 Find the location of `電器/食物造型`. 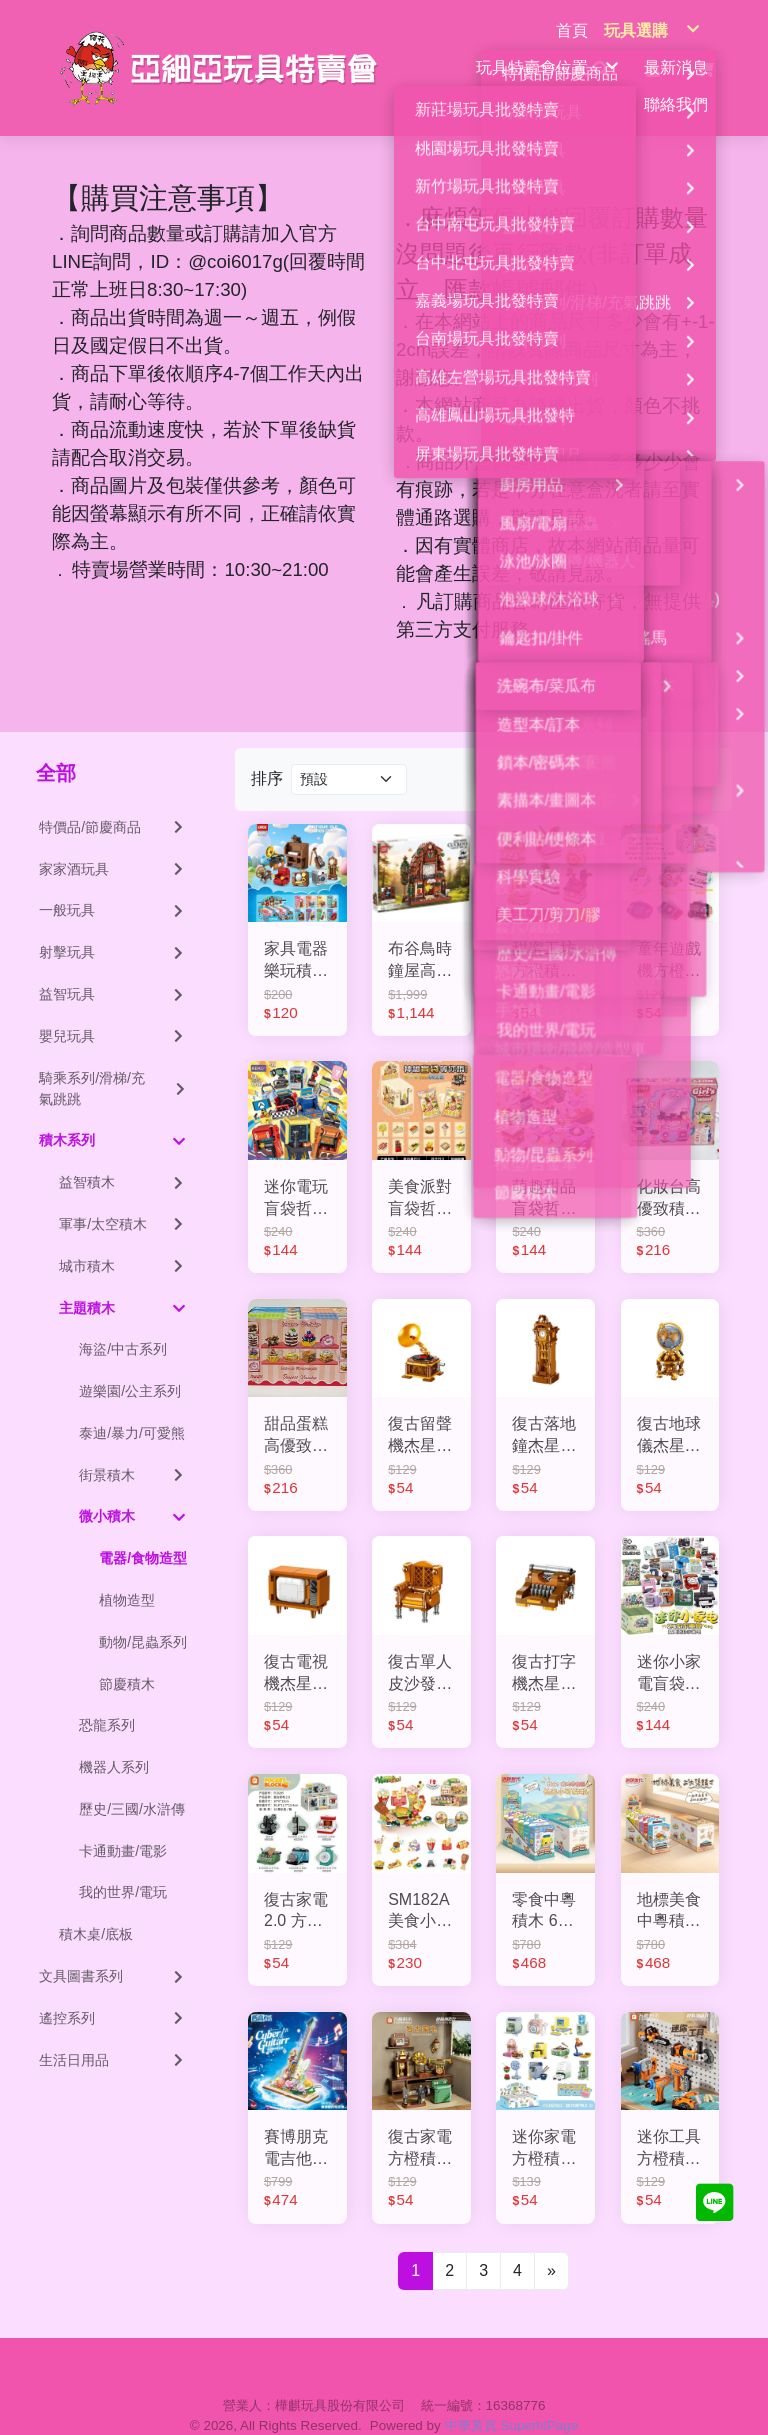

電器/食物造型 is located at coordinates (143, 1528).